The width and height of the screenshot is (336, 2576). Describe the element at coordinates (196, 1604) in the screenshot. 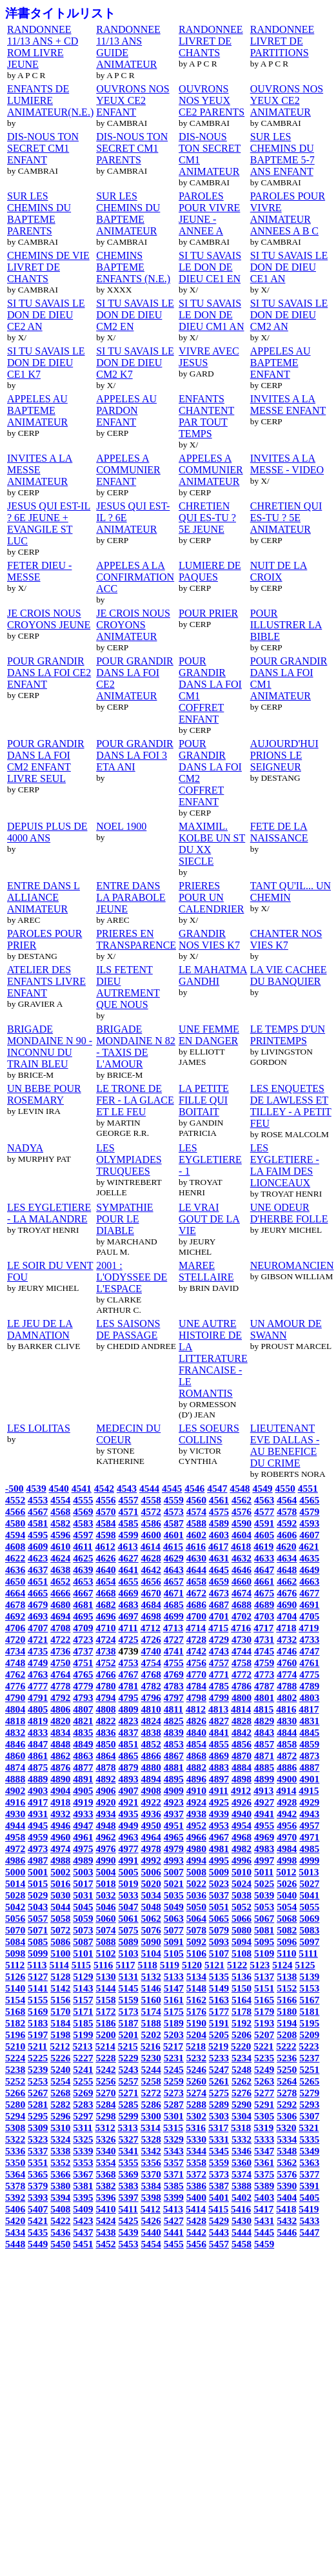

I see `4686` at that location.